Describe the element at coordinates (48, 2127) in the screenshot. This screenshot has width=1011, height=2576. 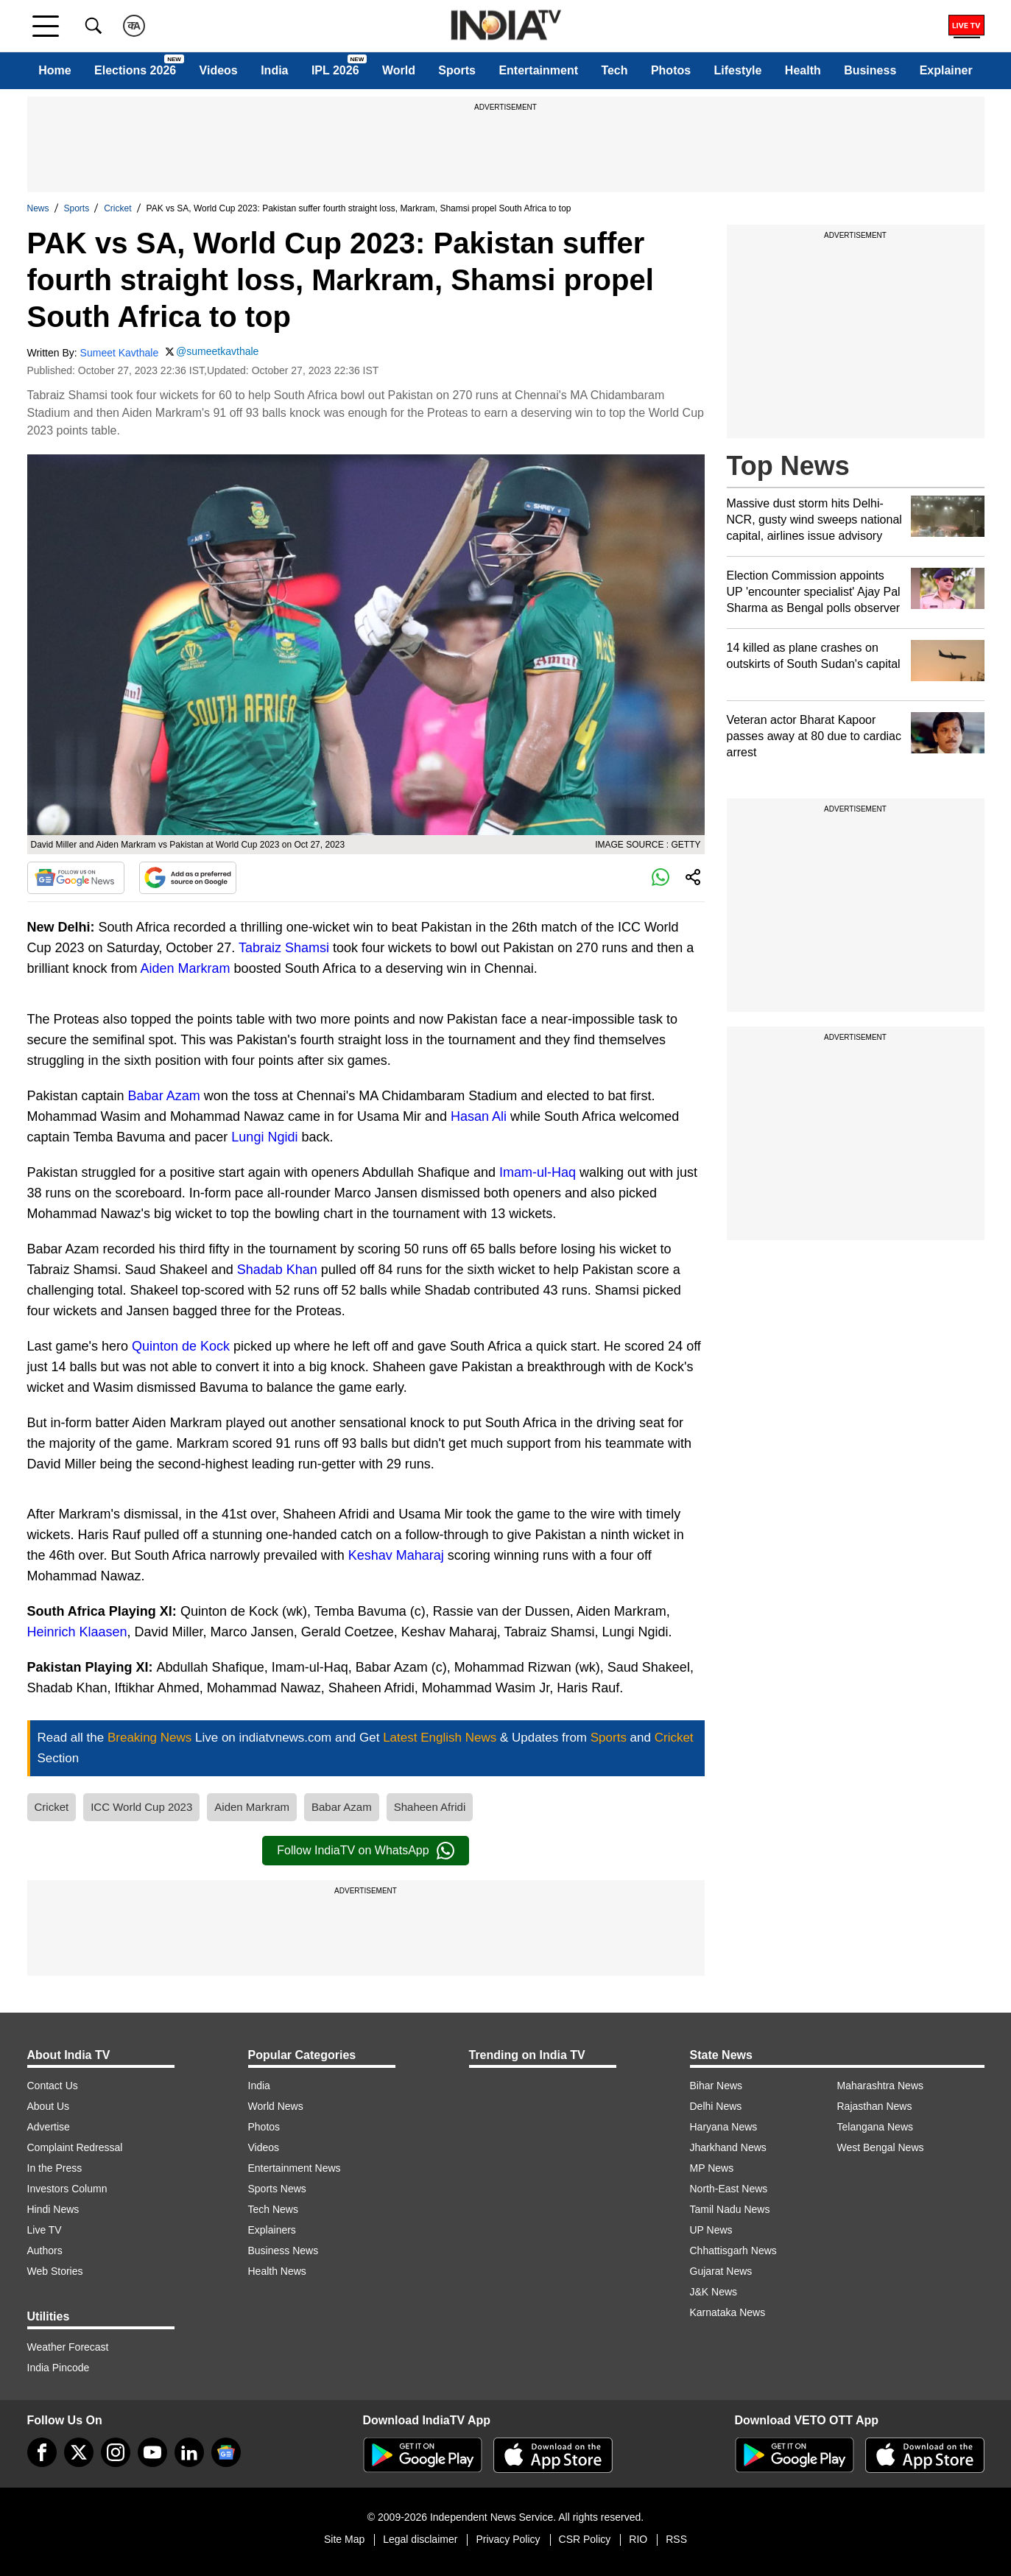
I see `Advertise` at that location.